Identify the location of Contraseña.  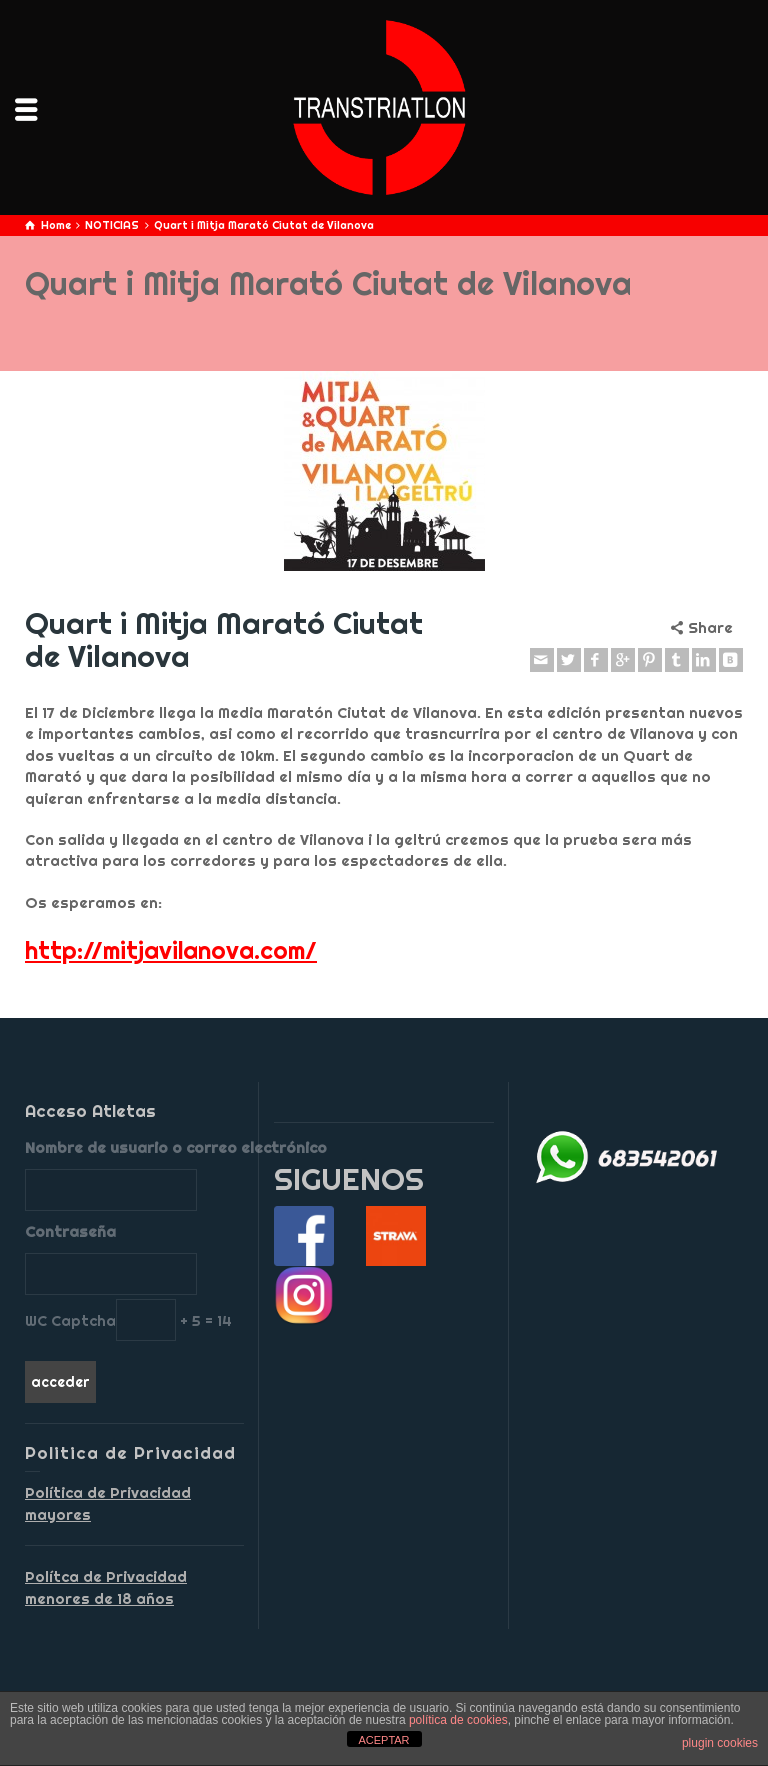
(70, 1231).